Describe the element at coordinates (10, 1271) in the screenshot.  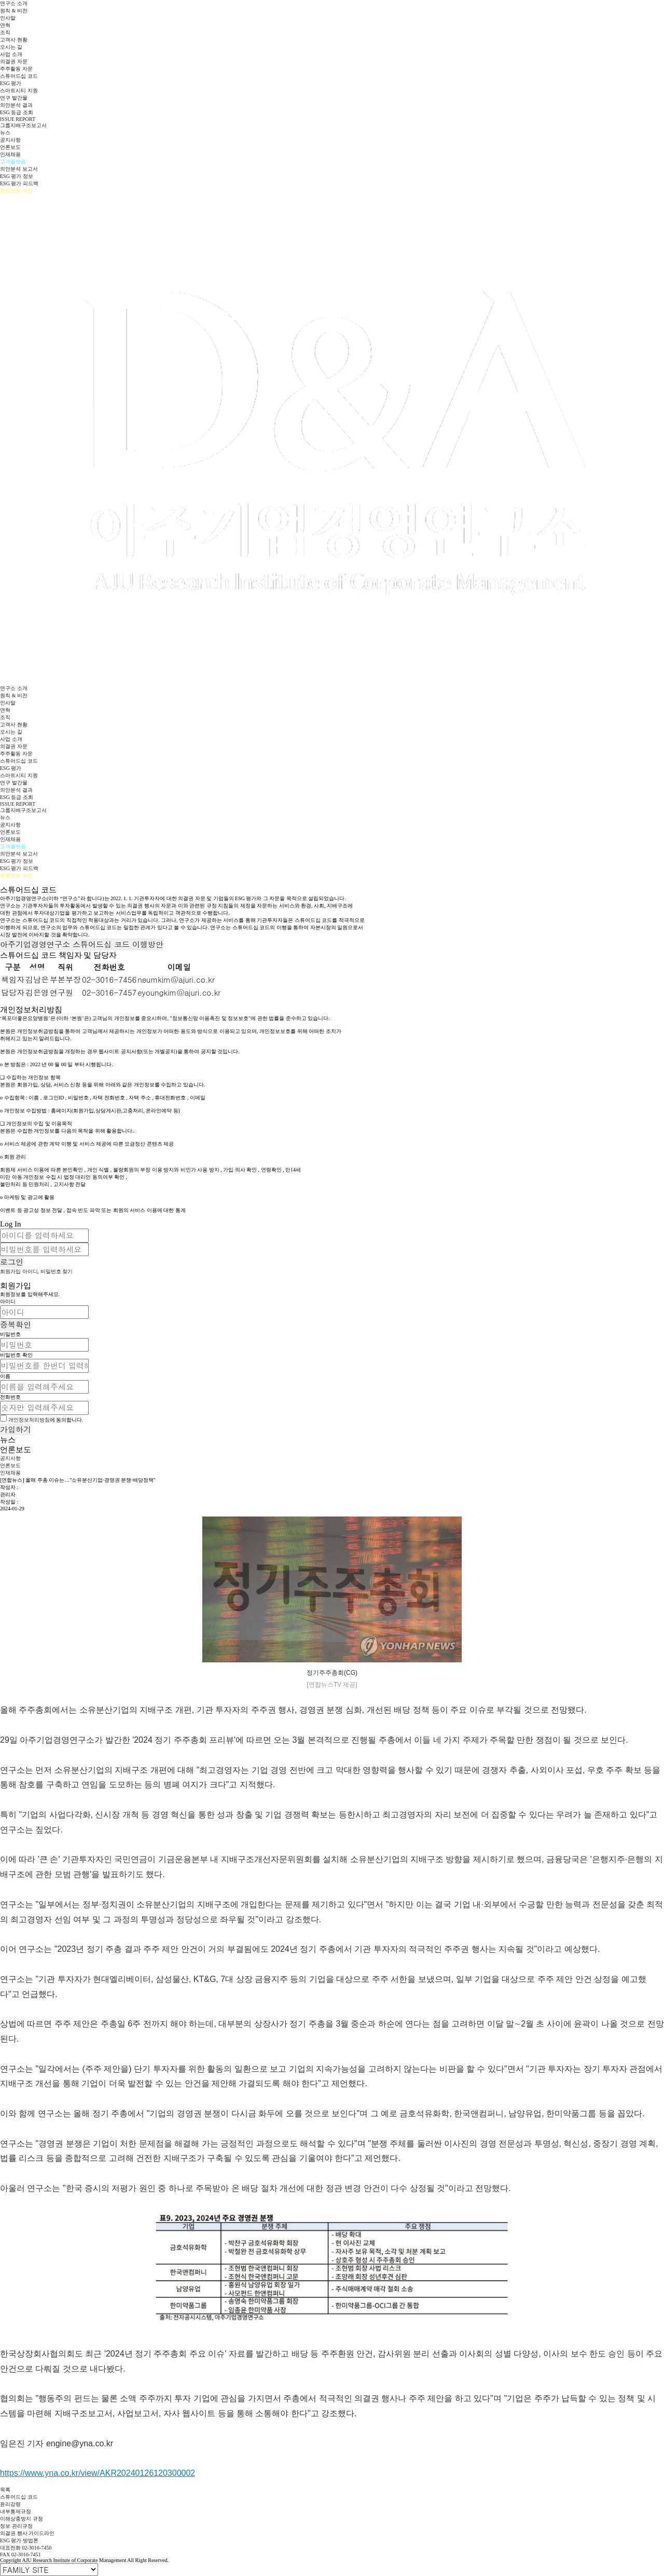
I see `회원가입` at that location.